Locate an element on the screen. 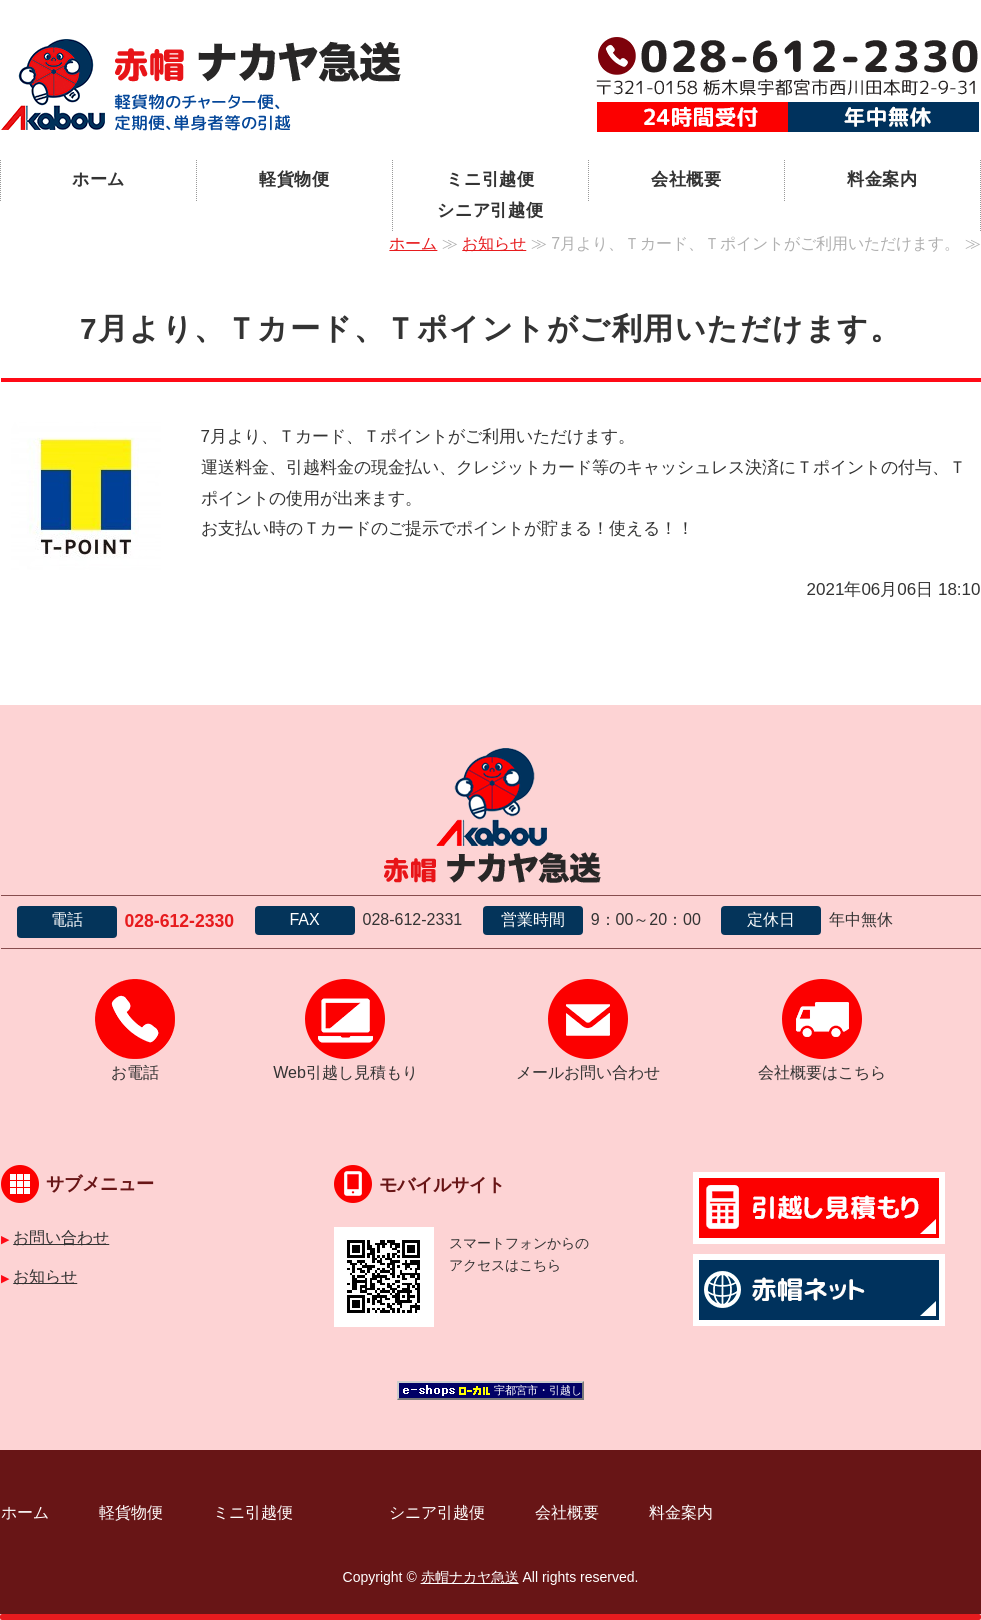  宇都宮市の軽貨物運送｜赤帽ナカヤ急送 is located at coordinates (201, 85).